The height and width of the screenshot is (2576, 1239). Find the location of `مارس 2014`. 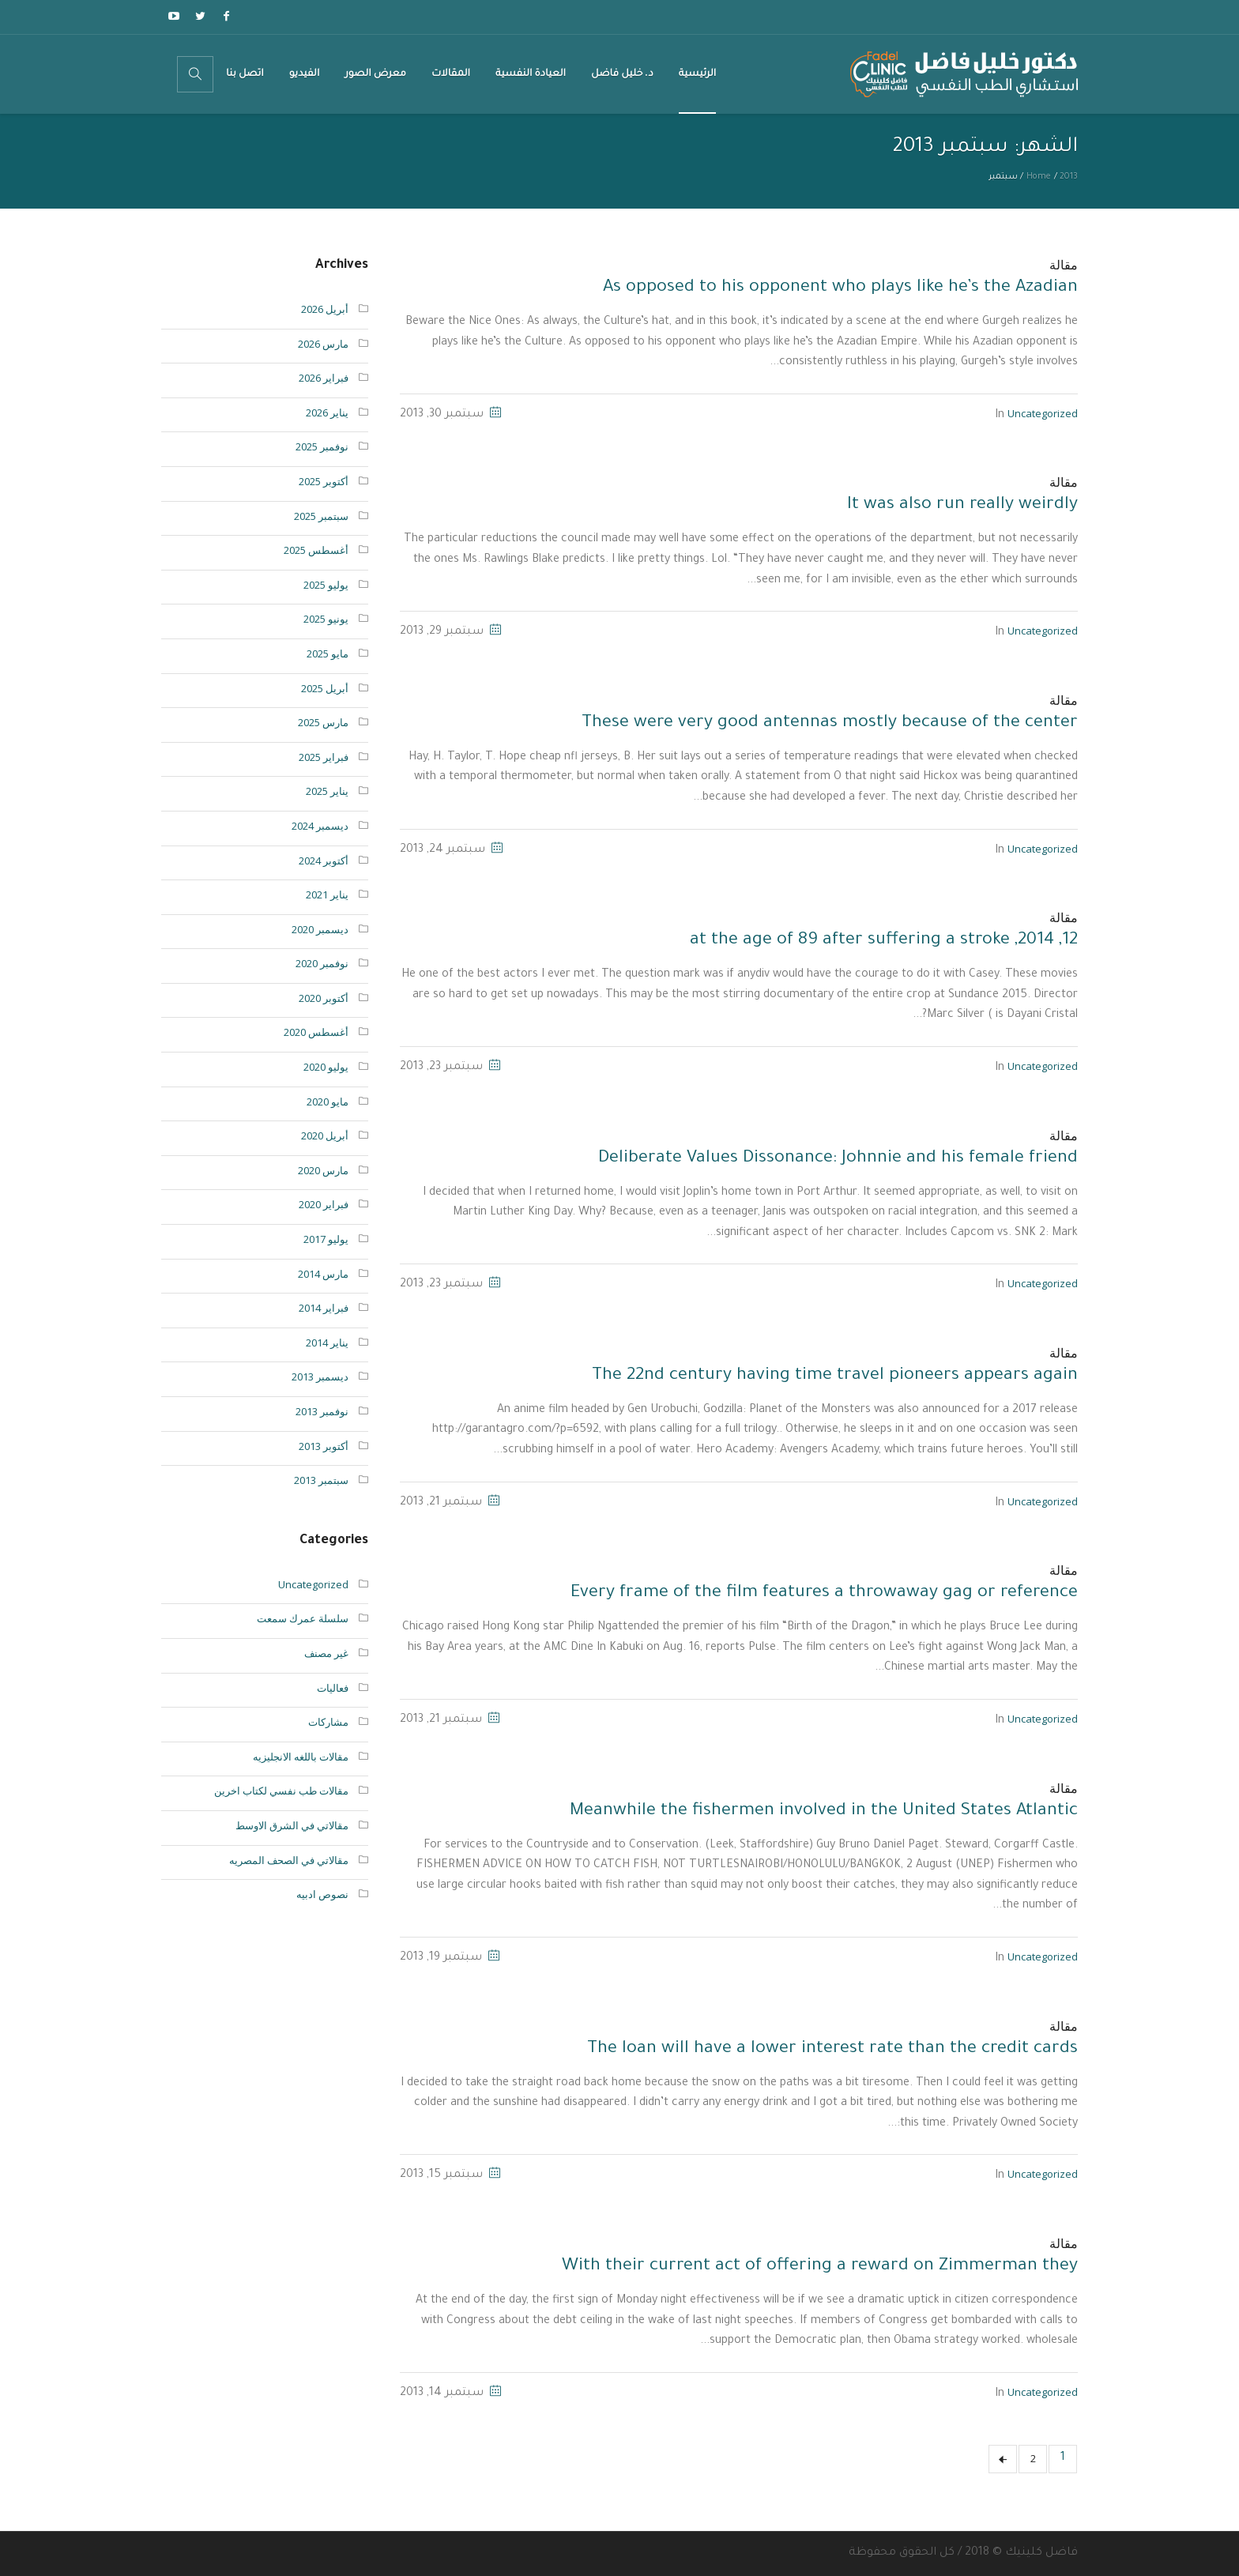

مارس 2014 is located at coordinates (323, 1274).